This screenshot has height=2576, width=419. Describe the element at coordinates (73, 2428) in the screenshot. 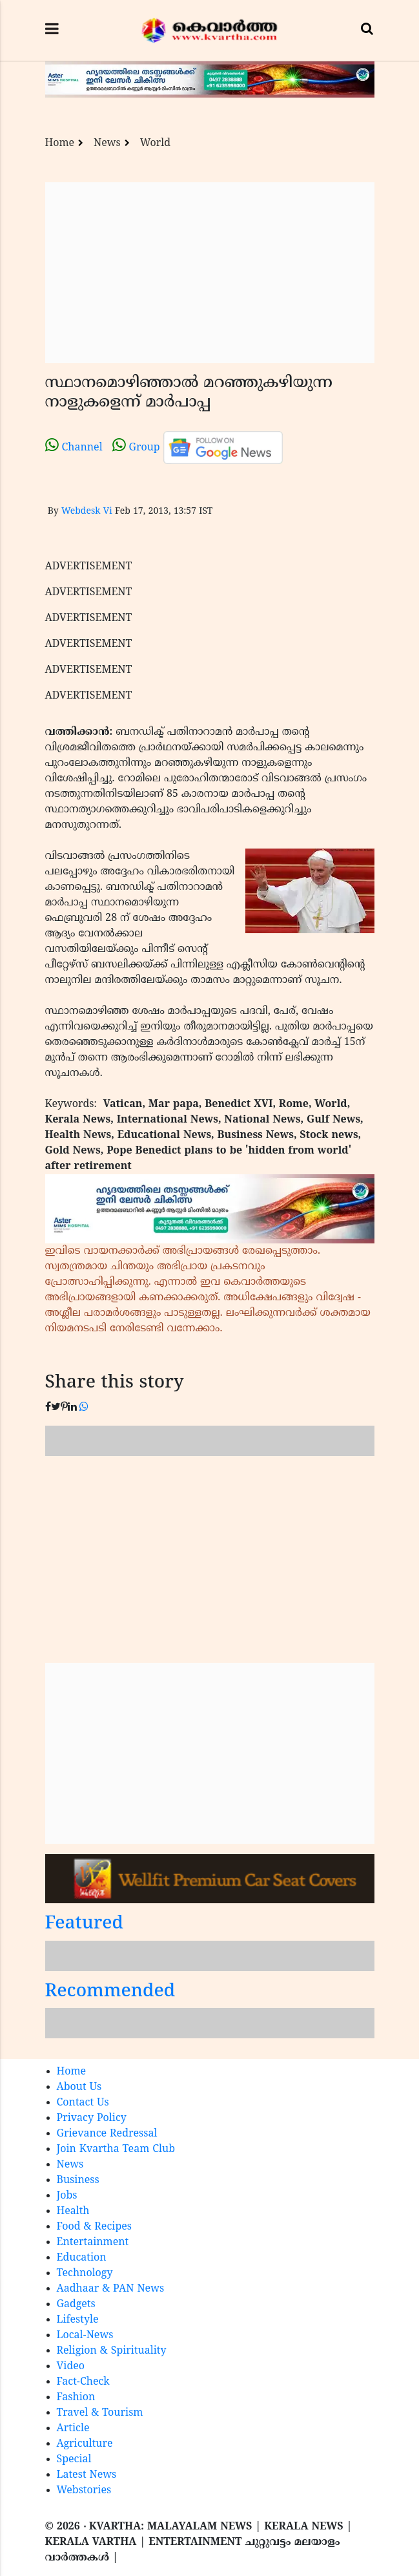

I see `Article` at that location.